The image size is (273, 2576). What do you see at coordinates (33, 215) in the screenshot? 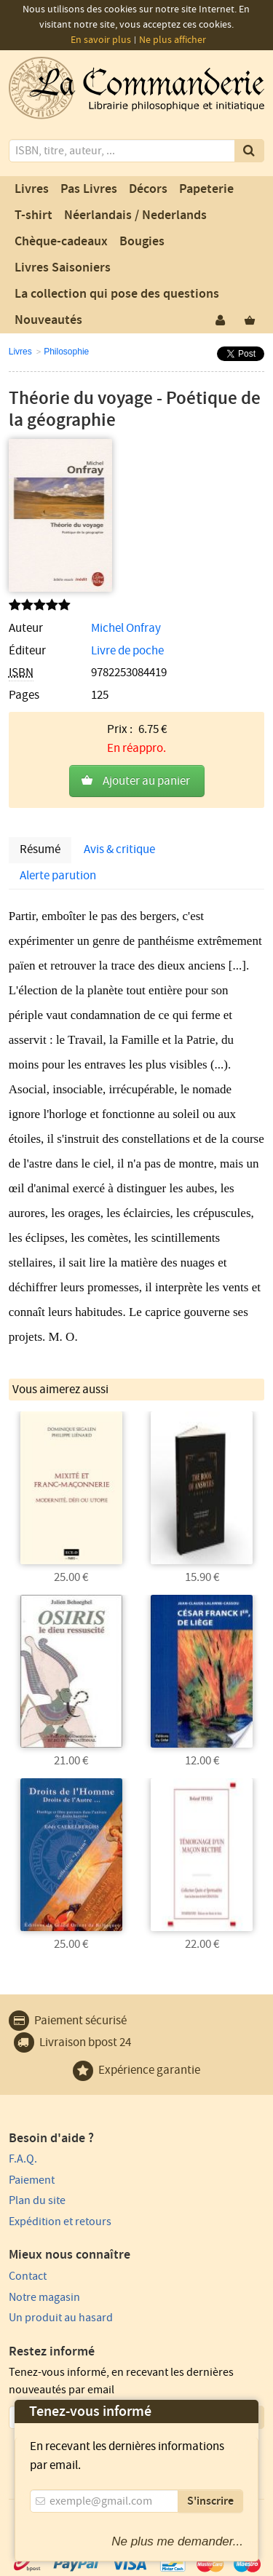
I see `T-shirt` at bounding box center [33, 215].